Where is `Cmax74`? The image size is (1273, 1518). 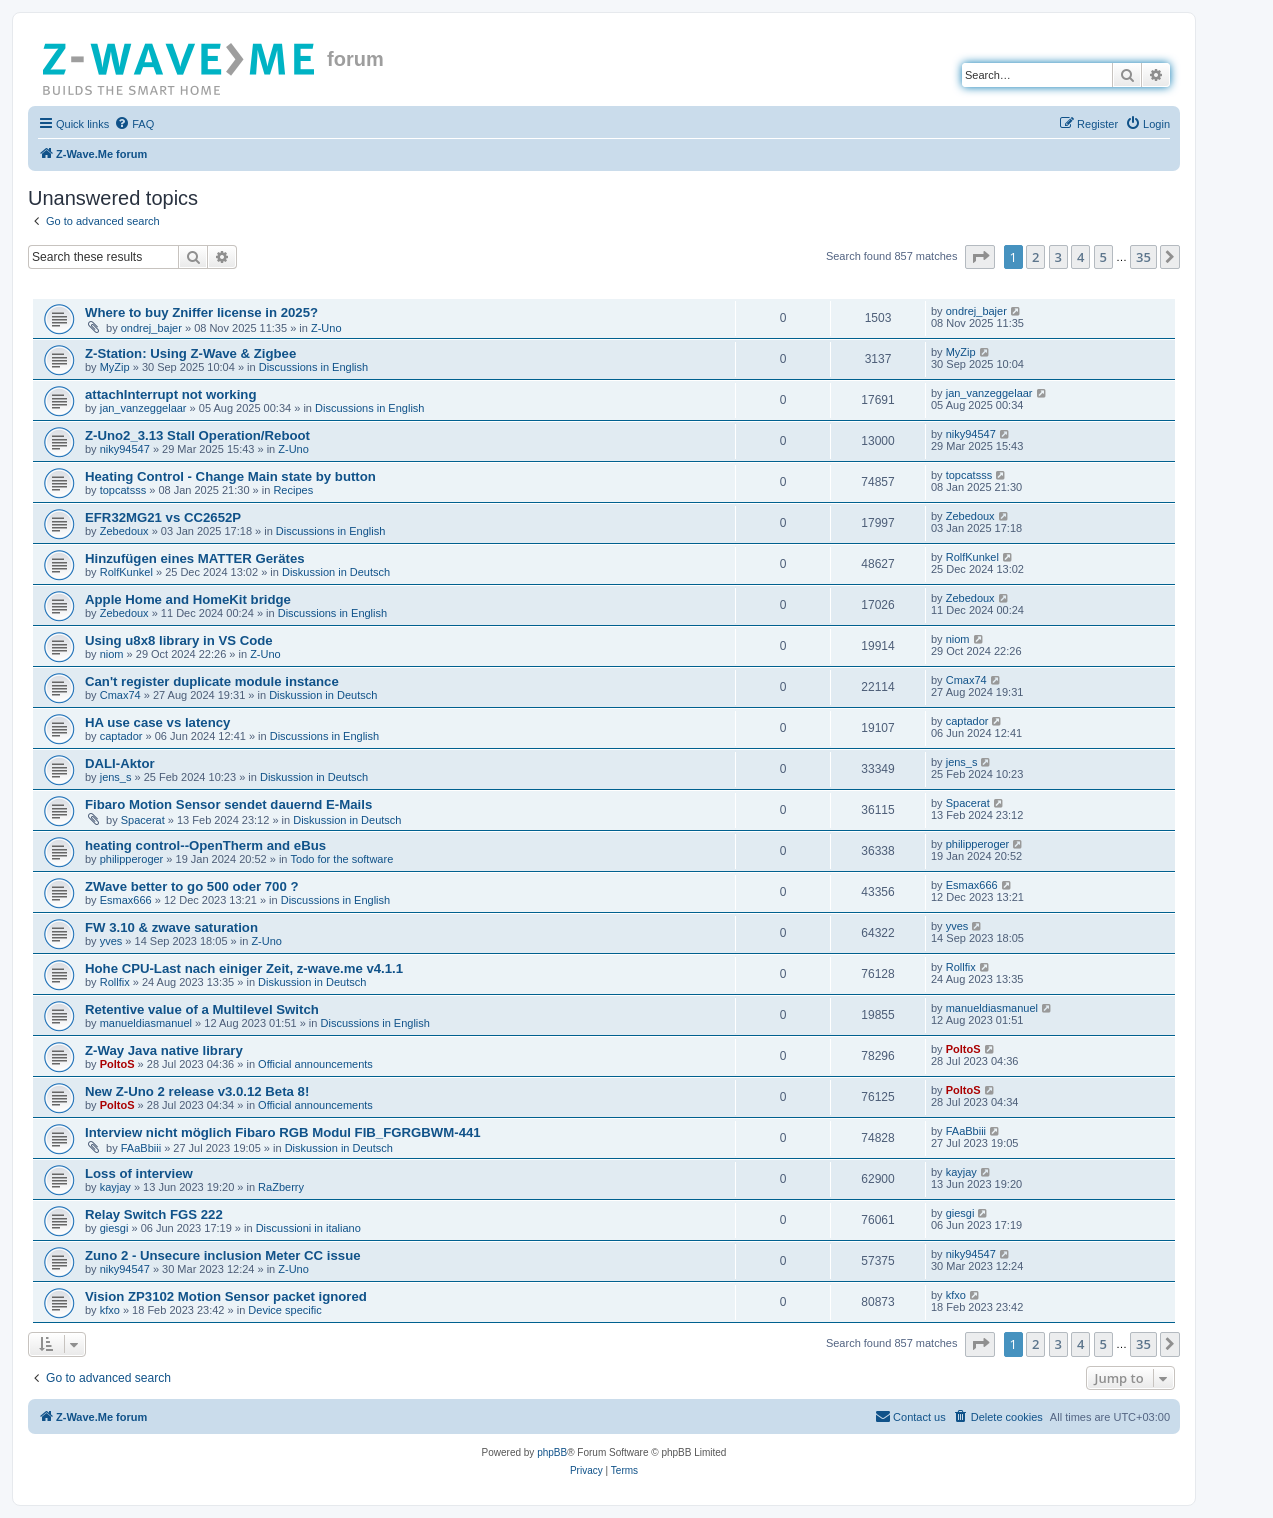 Cmax74 is located at coordinates (120, 695).